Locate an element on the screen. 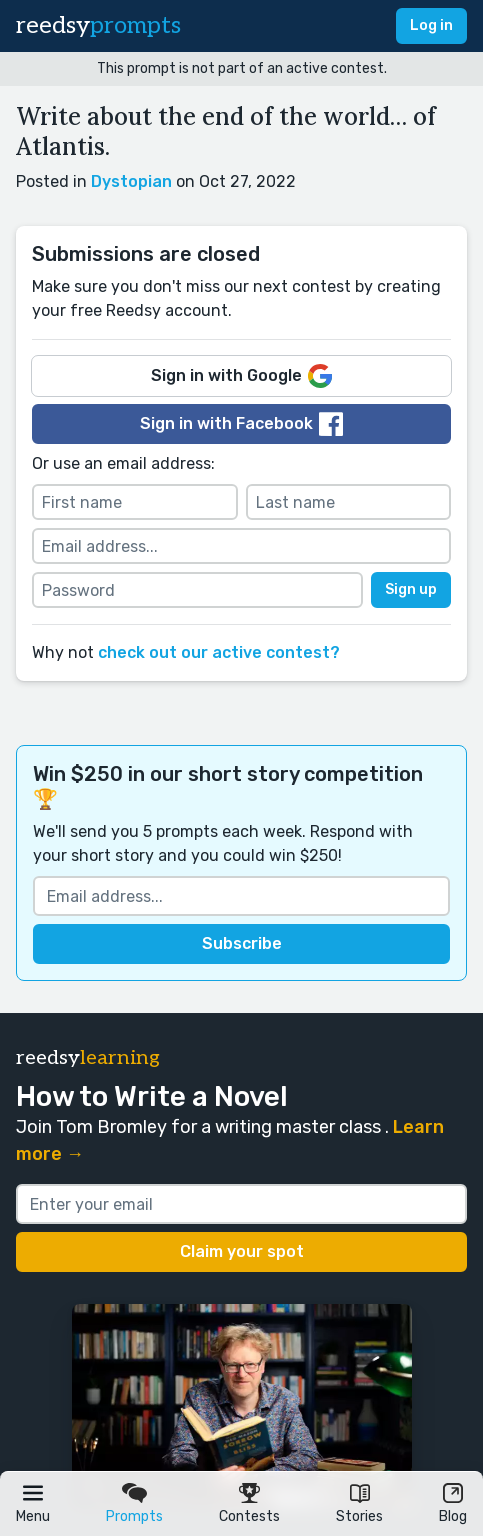  Contests is located at coordinates (249, 1516).